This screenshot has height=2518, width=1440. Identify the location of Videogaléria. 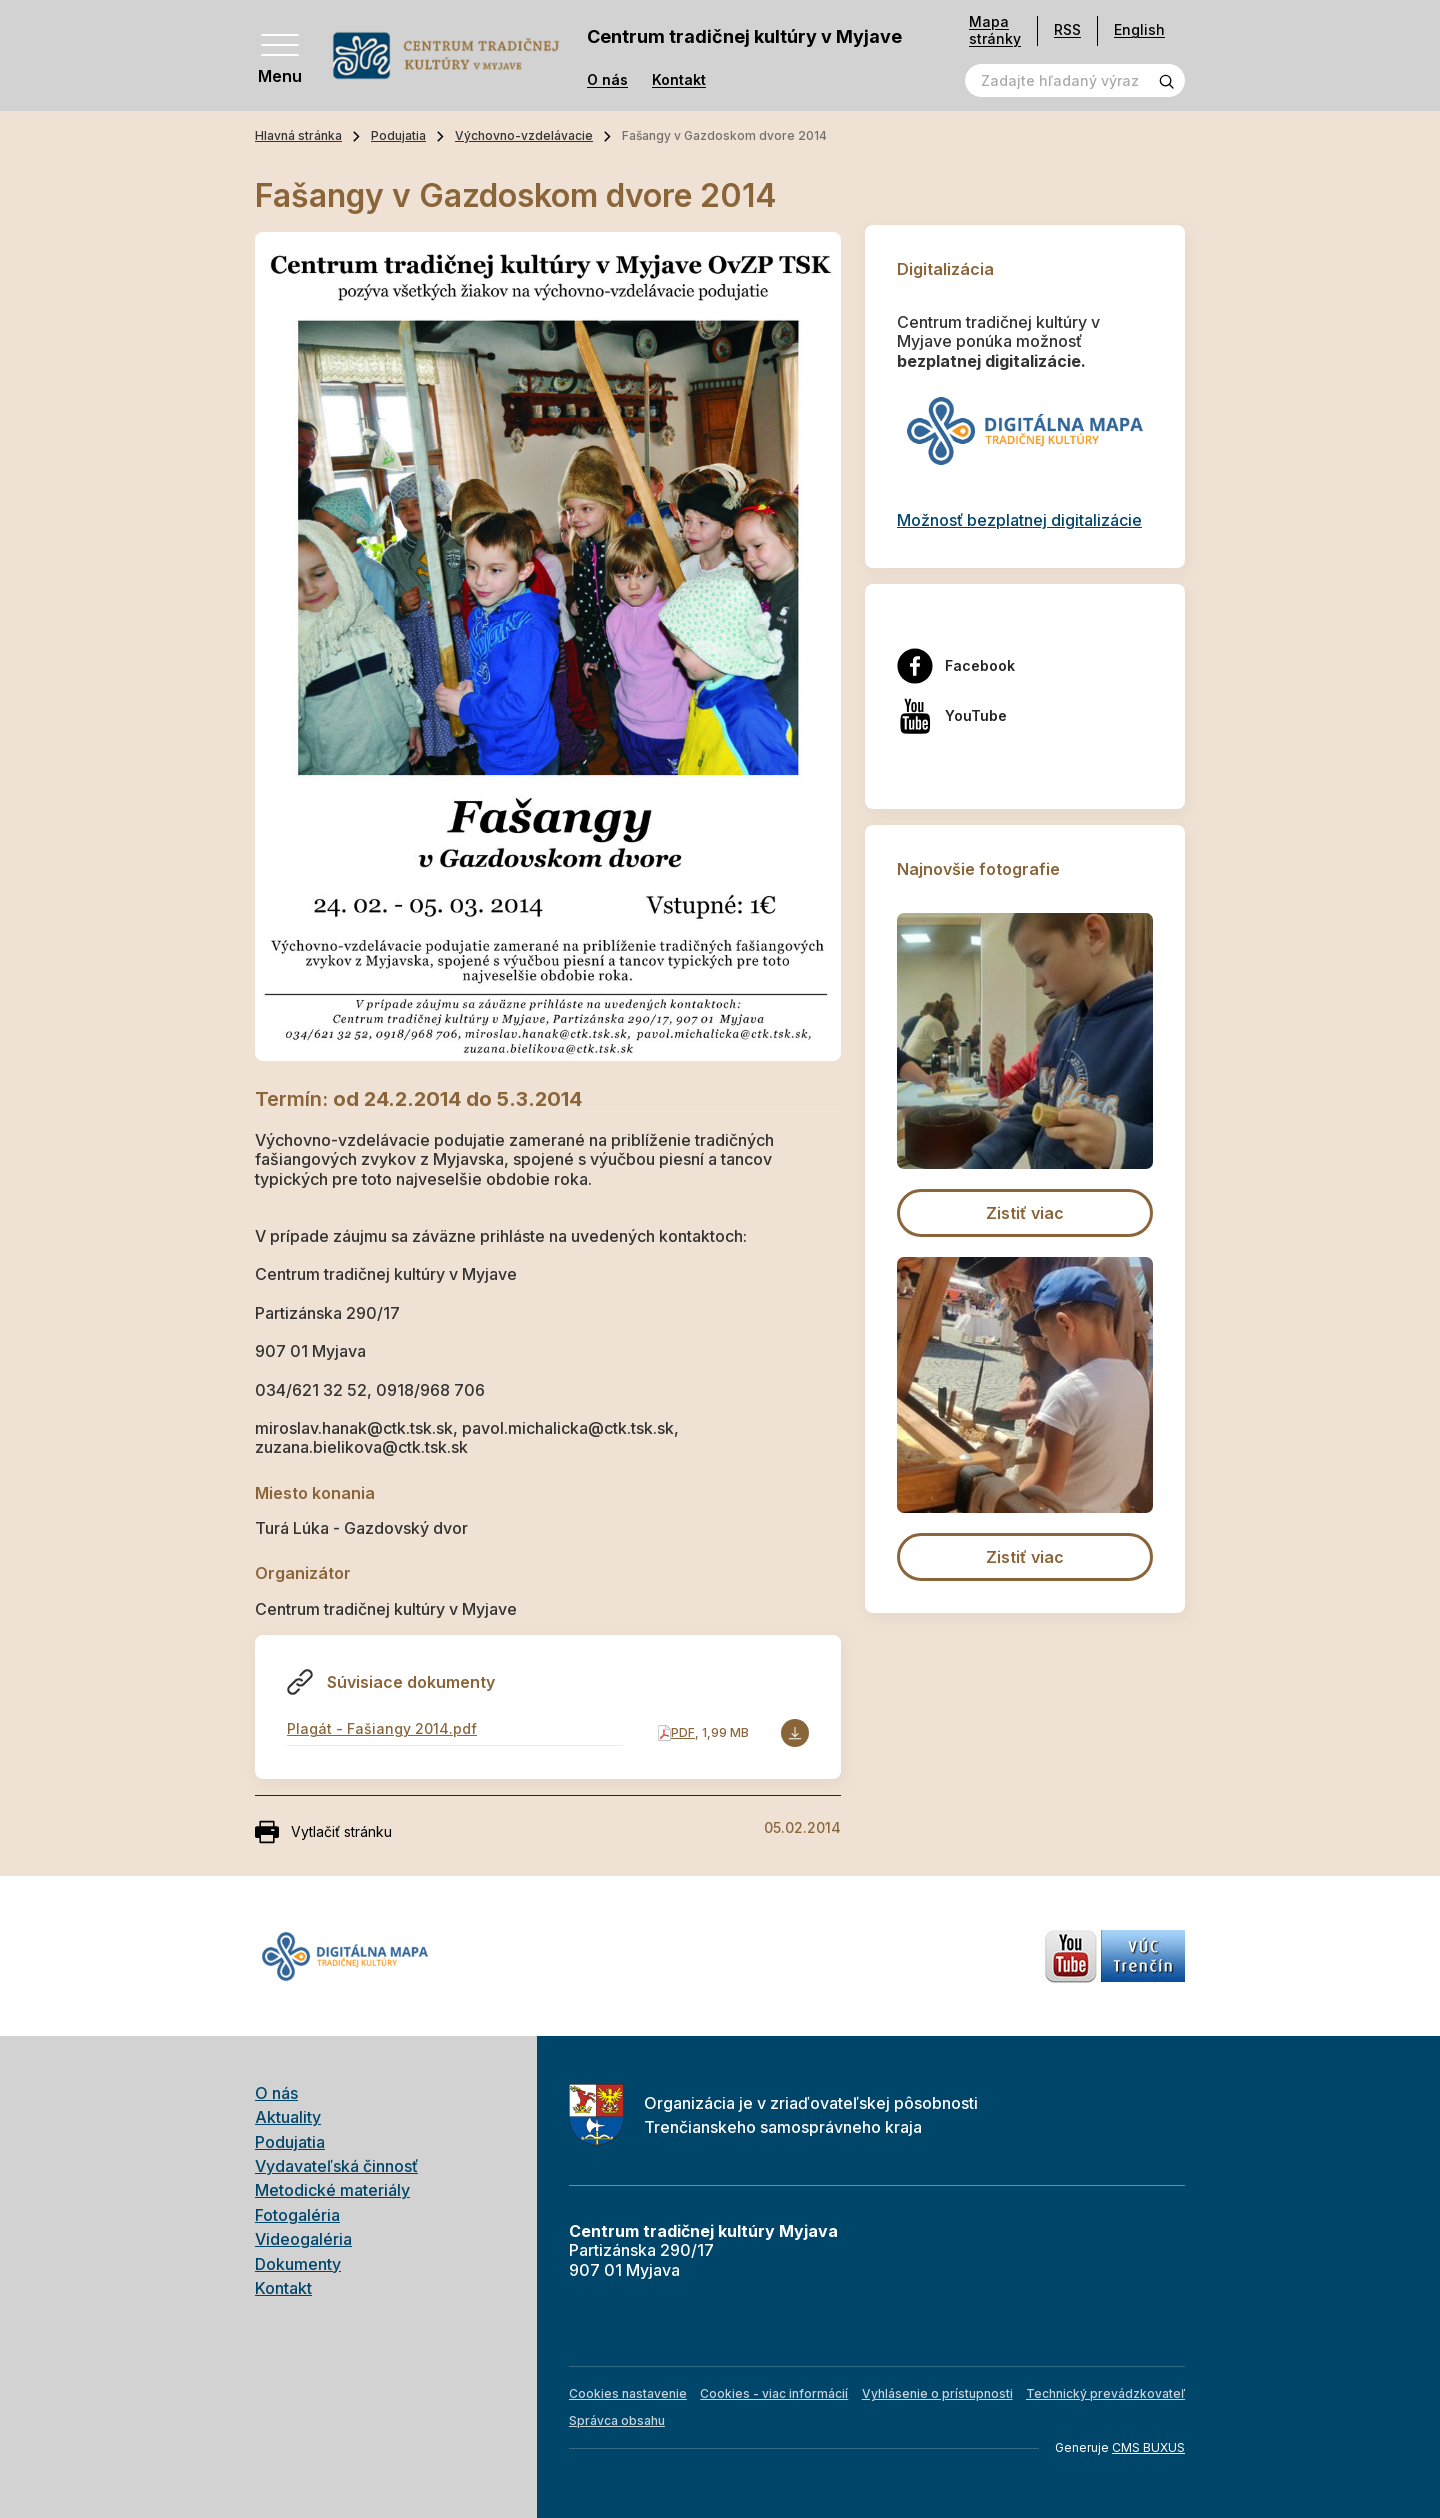
(303, 2239).